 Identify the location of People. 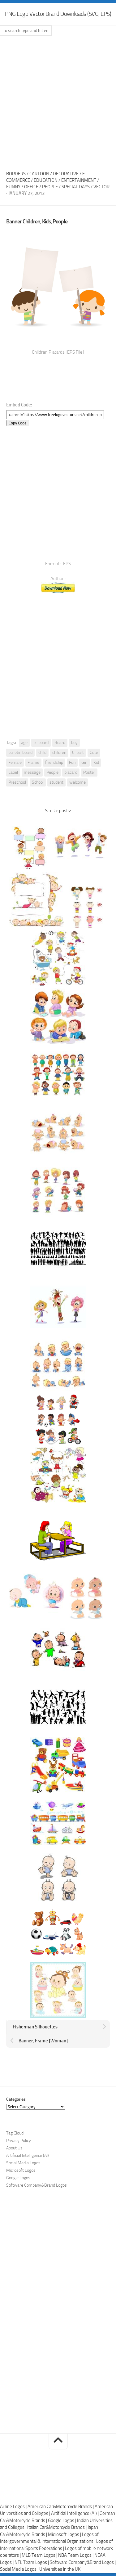
(50, 187).